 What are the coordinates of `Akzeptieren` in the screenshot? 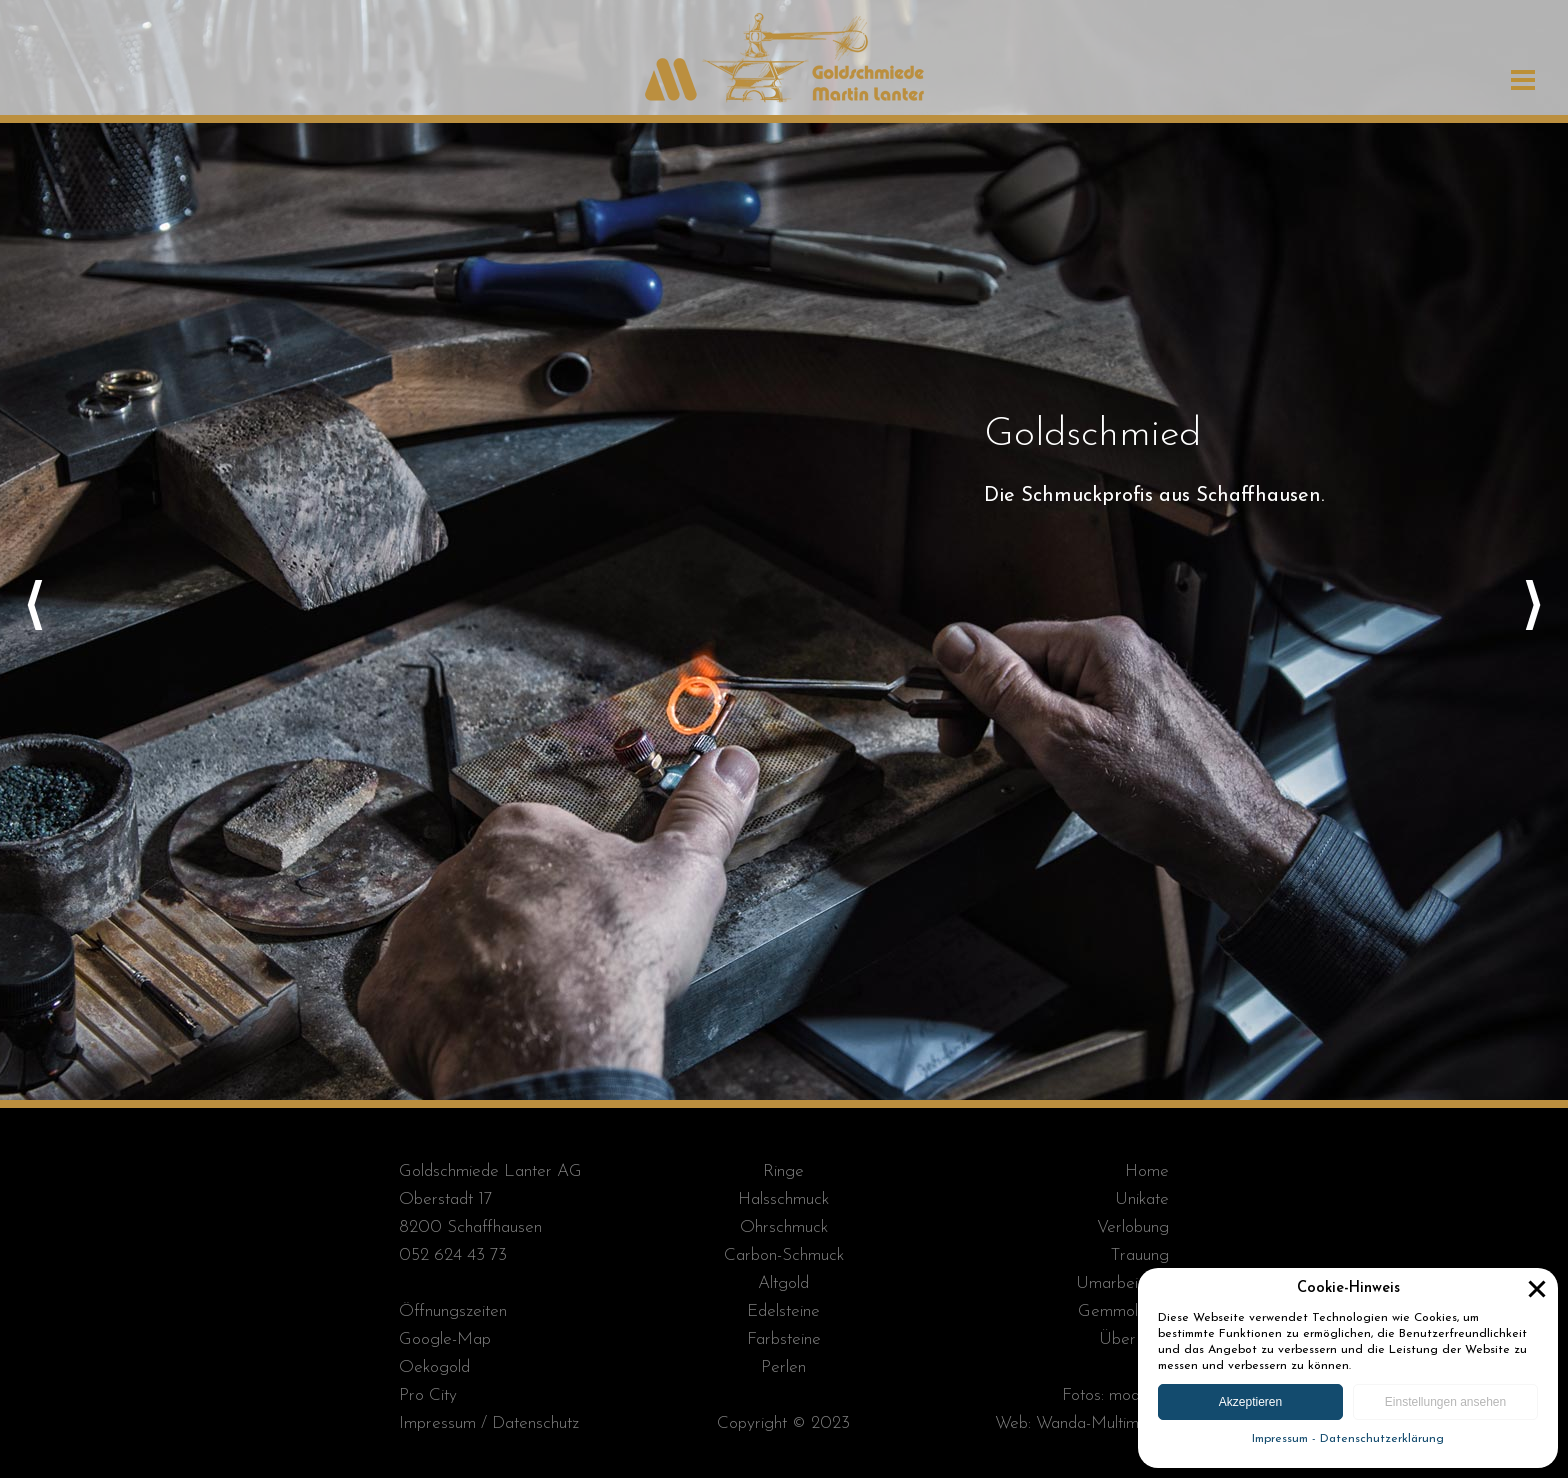 It's located at (1250, 1402).